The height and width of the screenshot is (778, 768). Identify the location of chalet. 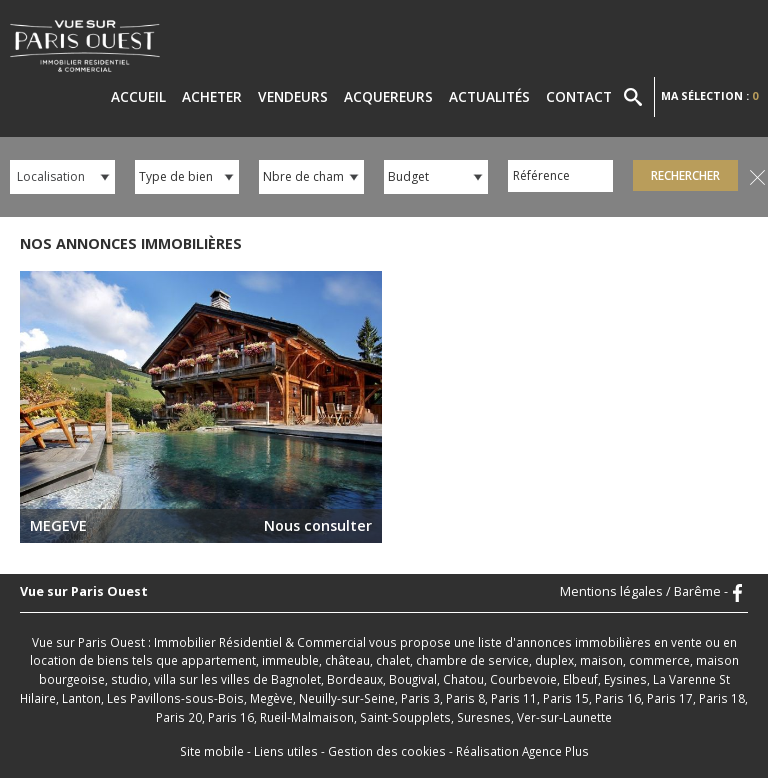
(393, 660).